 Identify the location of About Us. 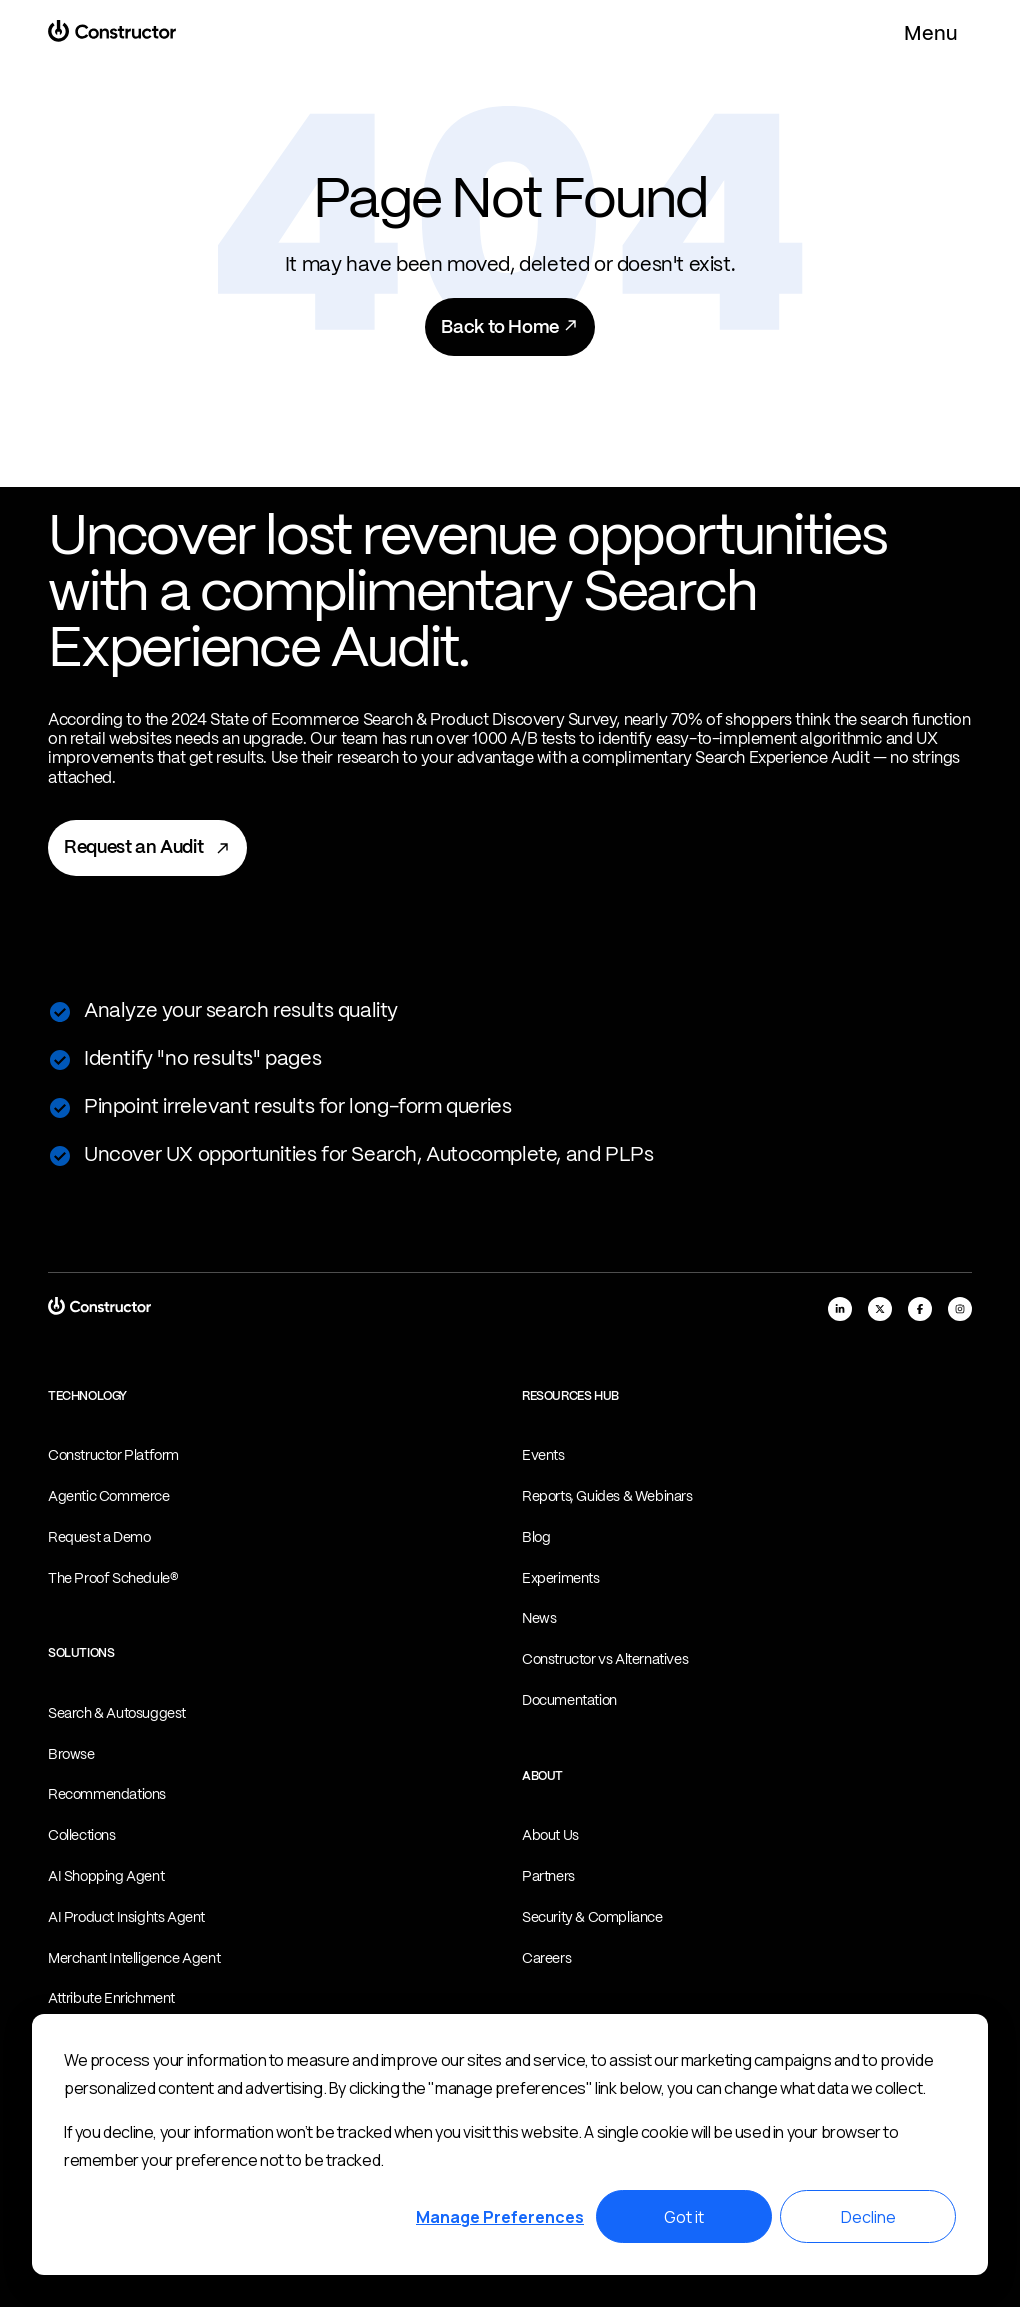
(550, 1836).